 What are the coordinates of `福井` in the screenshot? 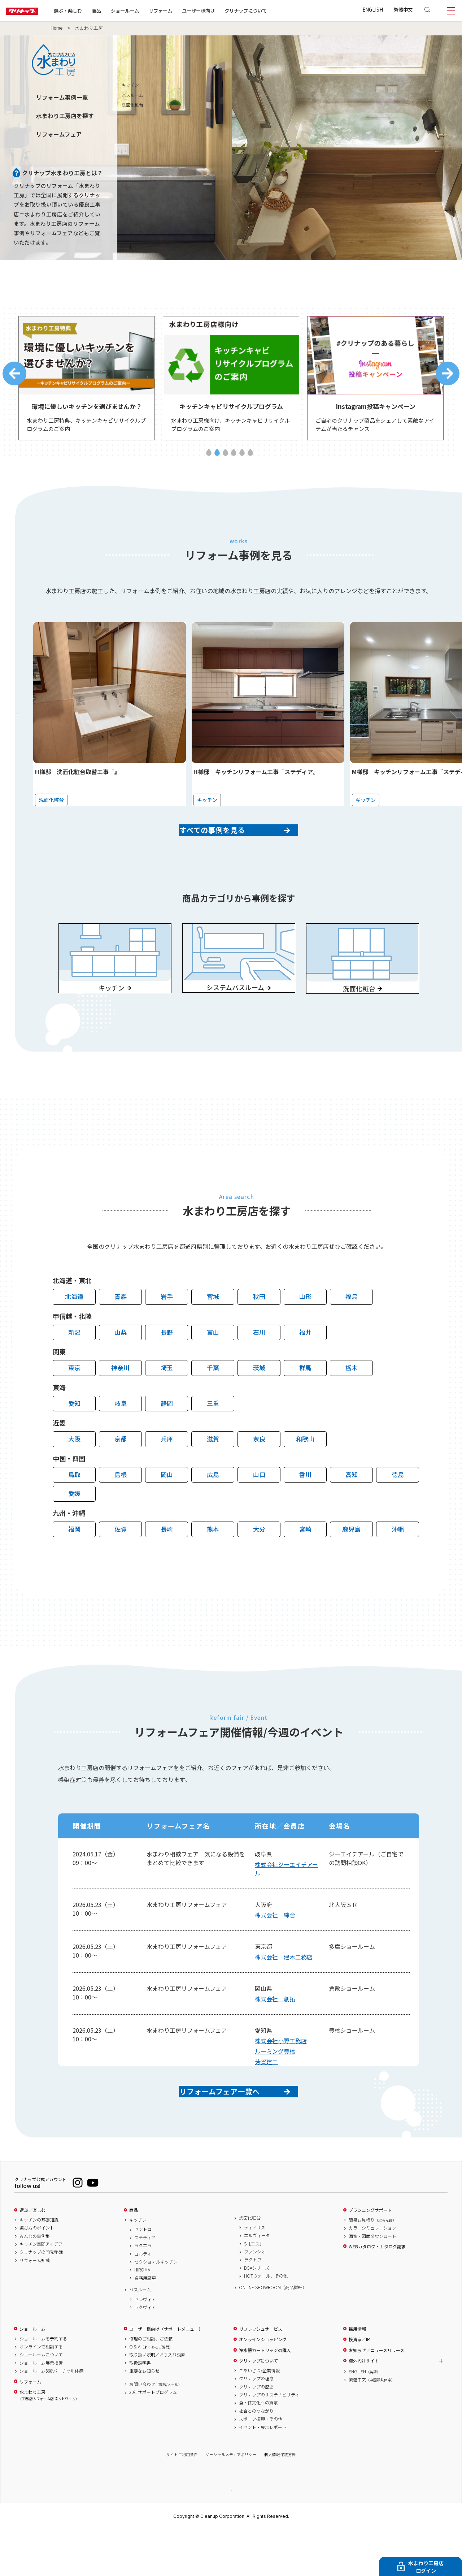 It's located at (305, 1365).